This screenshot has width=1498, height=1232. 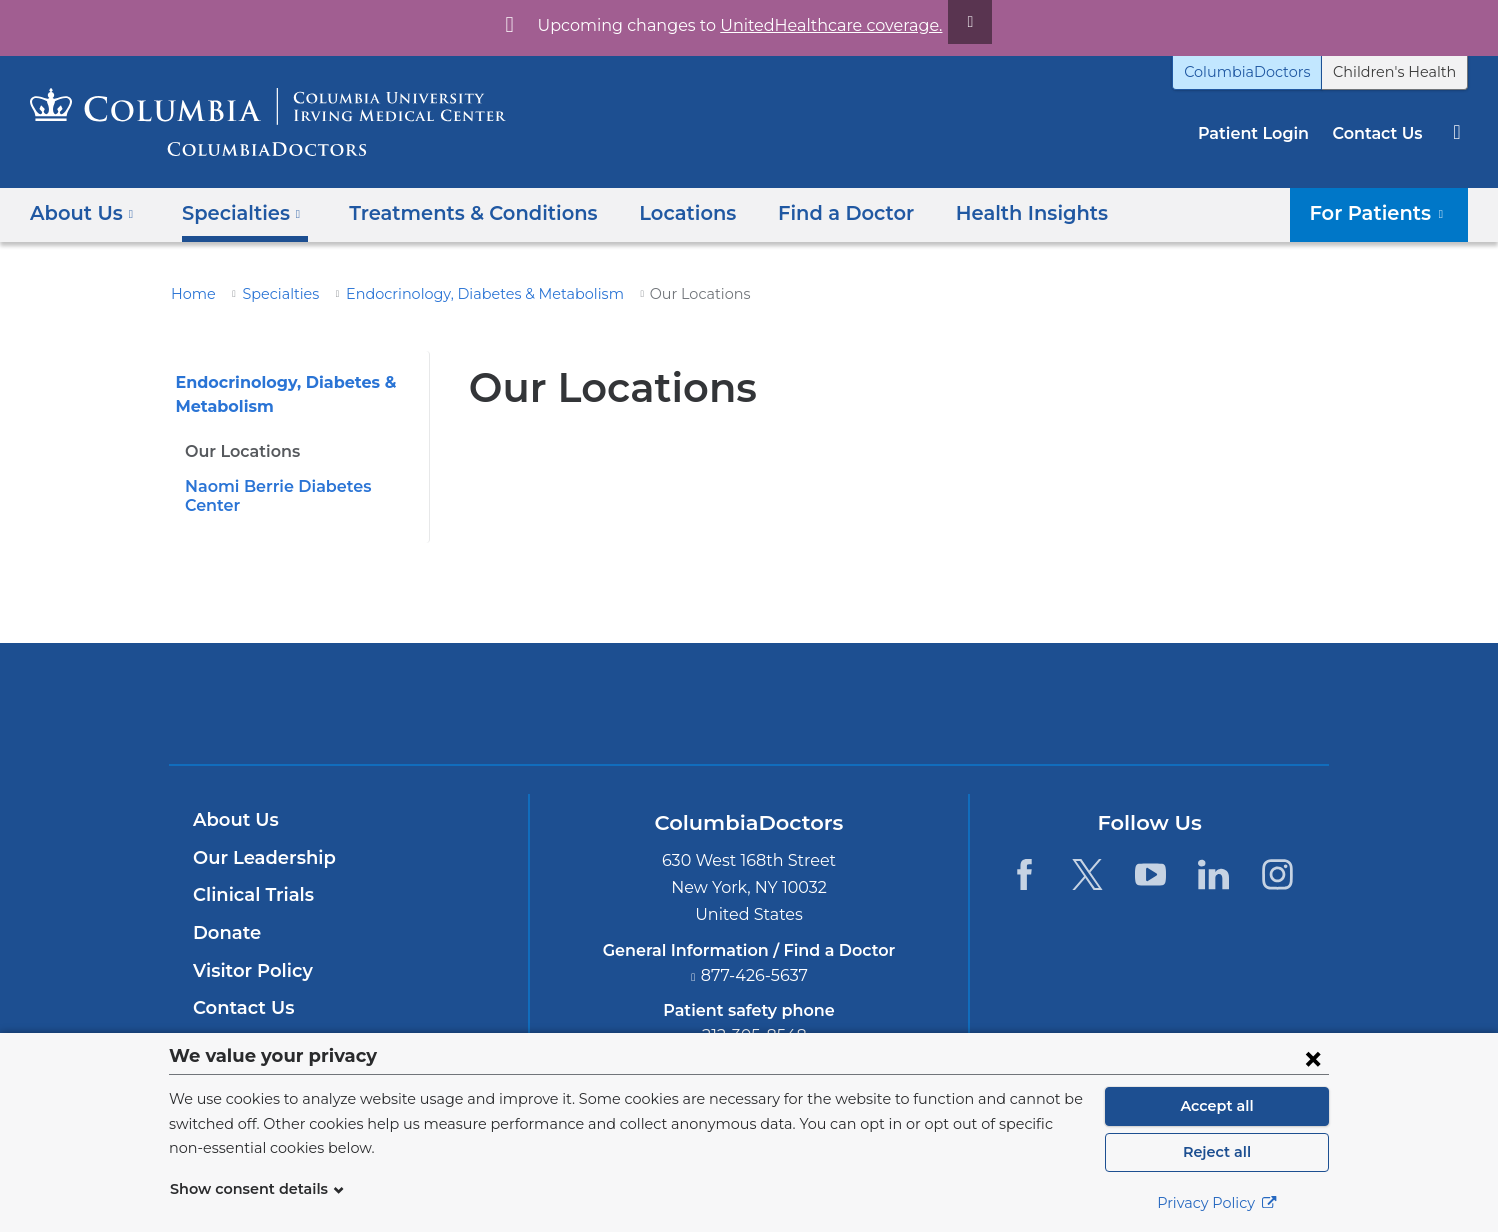 What do you see at coordinates (456, 294) in the screenshot?
I see `Endocrinology, Diabetes & Metabolism` at bounding box center [456, 294].